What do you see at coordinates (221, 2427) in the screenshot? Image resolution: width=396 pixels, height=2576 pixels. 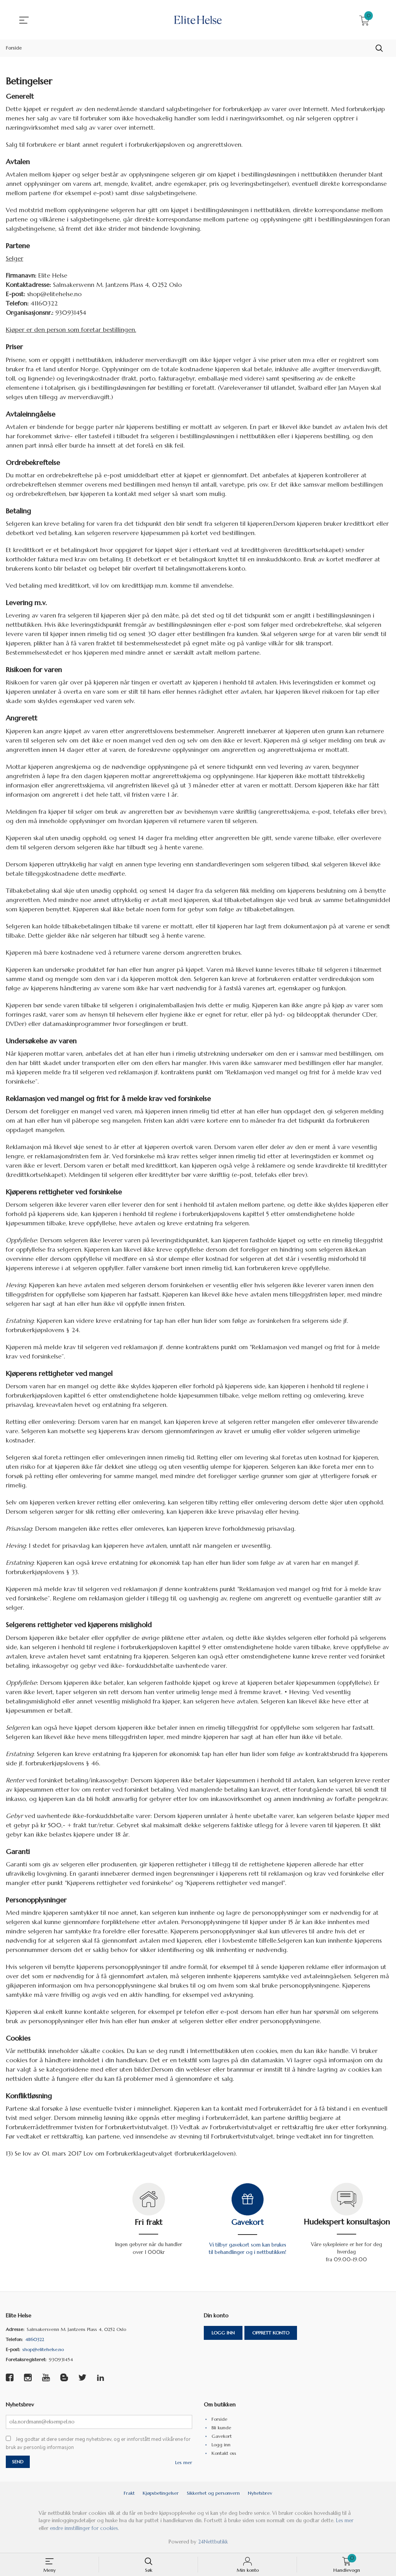 I see `Bli kunde` at bounding box center [221, 2427].